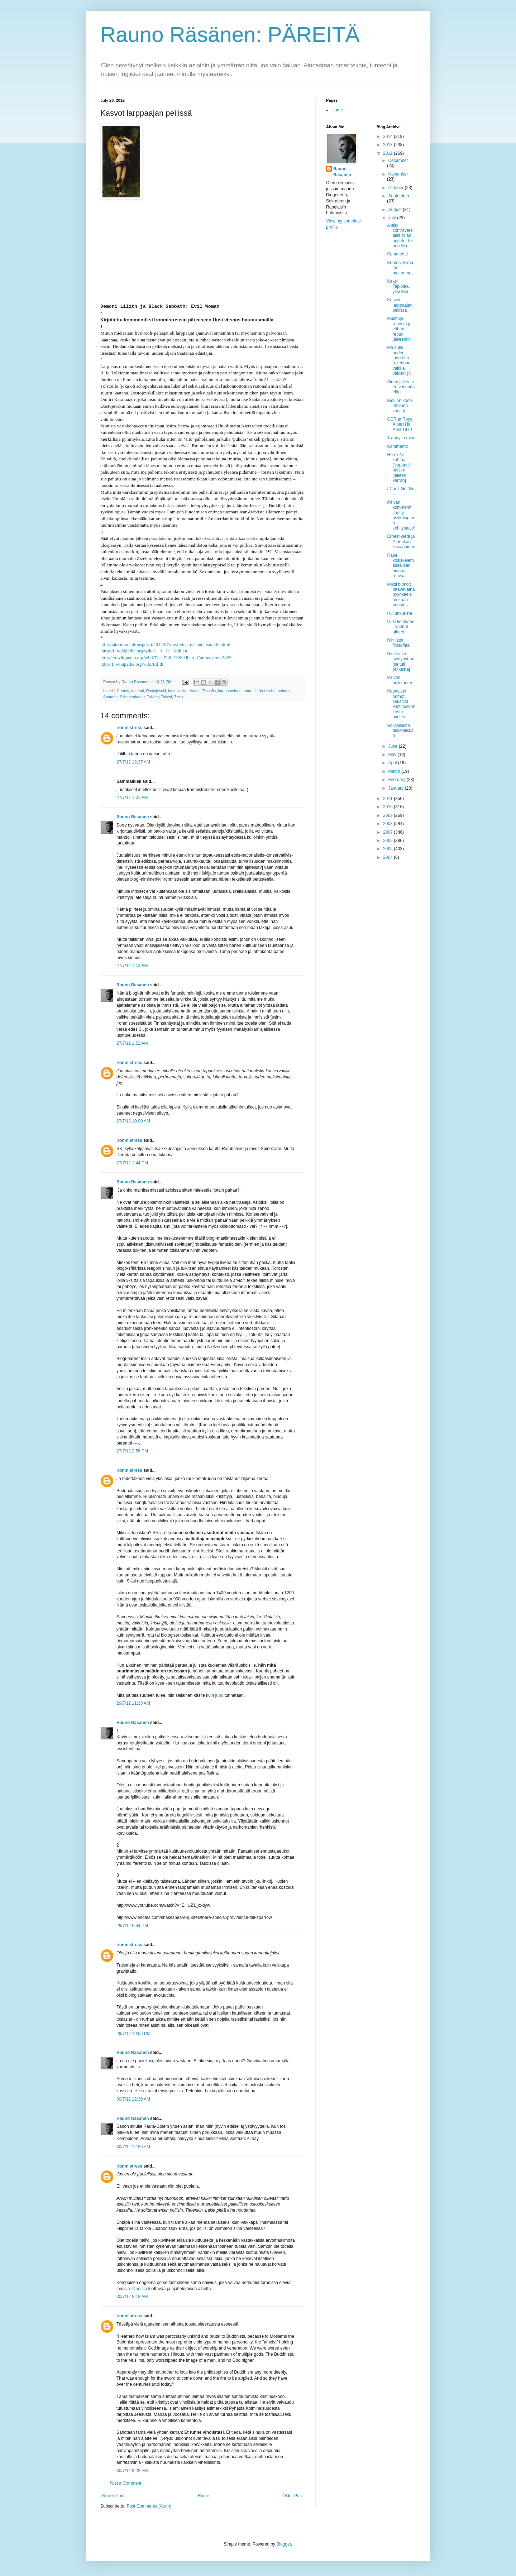 The width and height of the screenshot is (516, 2576). Describe the element at coordinates (178, 697) in the screenshot. I see `Zizek` at that location.